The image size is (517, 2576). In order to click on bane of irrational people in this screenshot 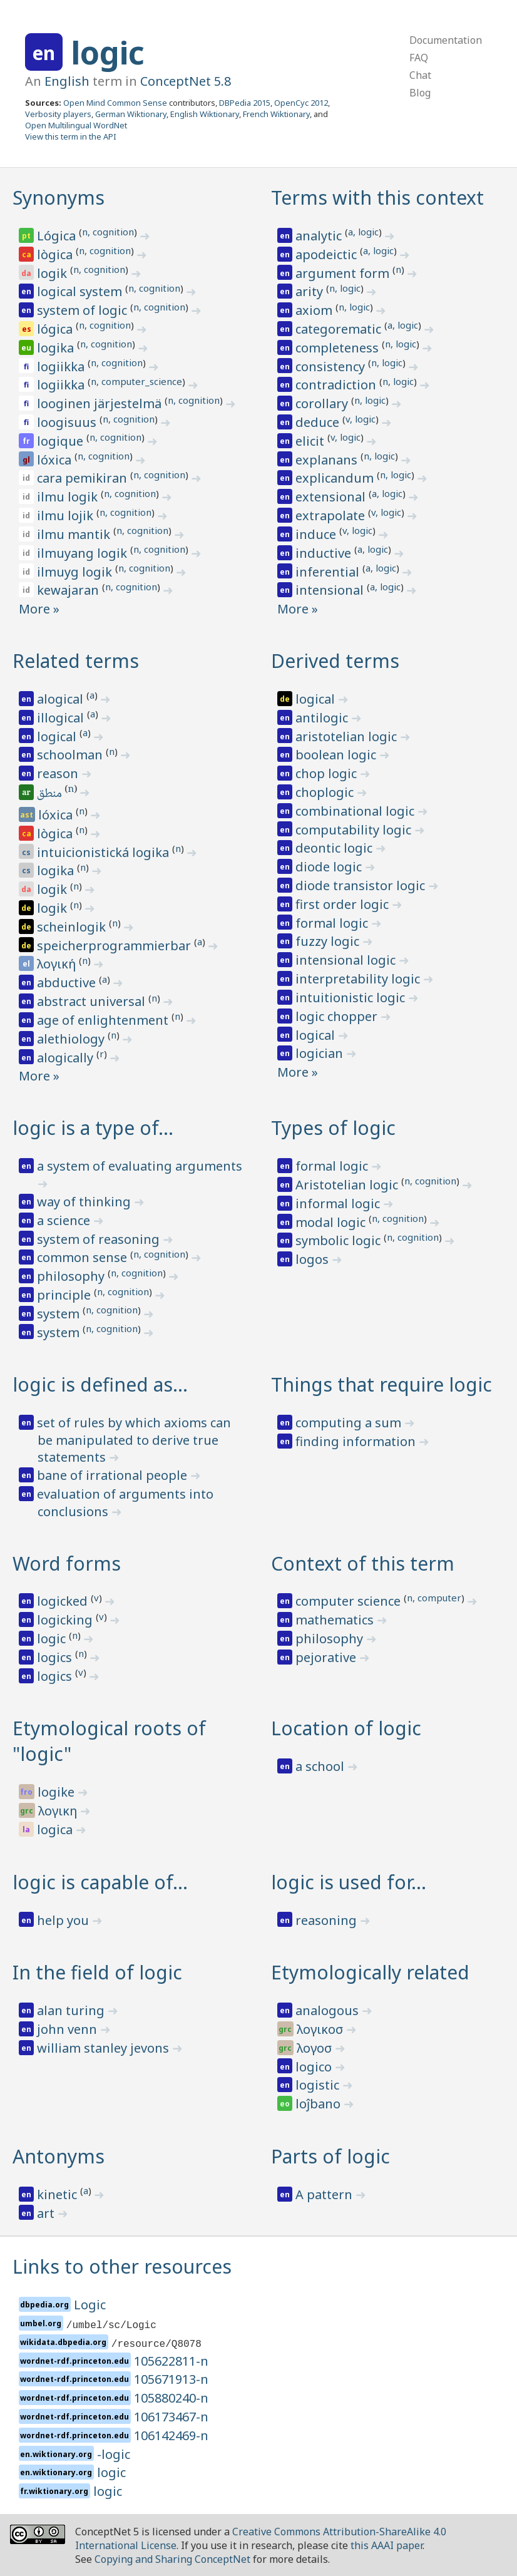, I will do `click(113, 1475)`.